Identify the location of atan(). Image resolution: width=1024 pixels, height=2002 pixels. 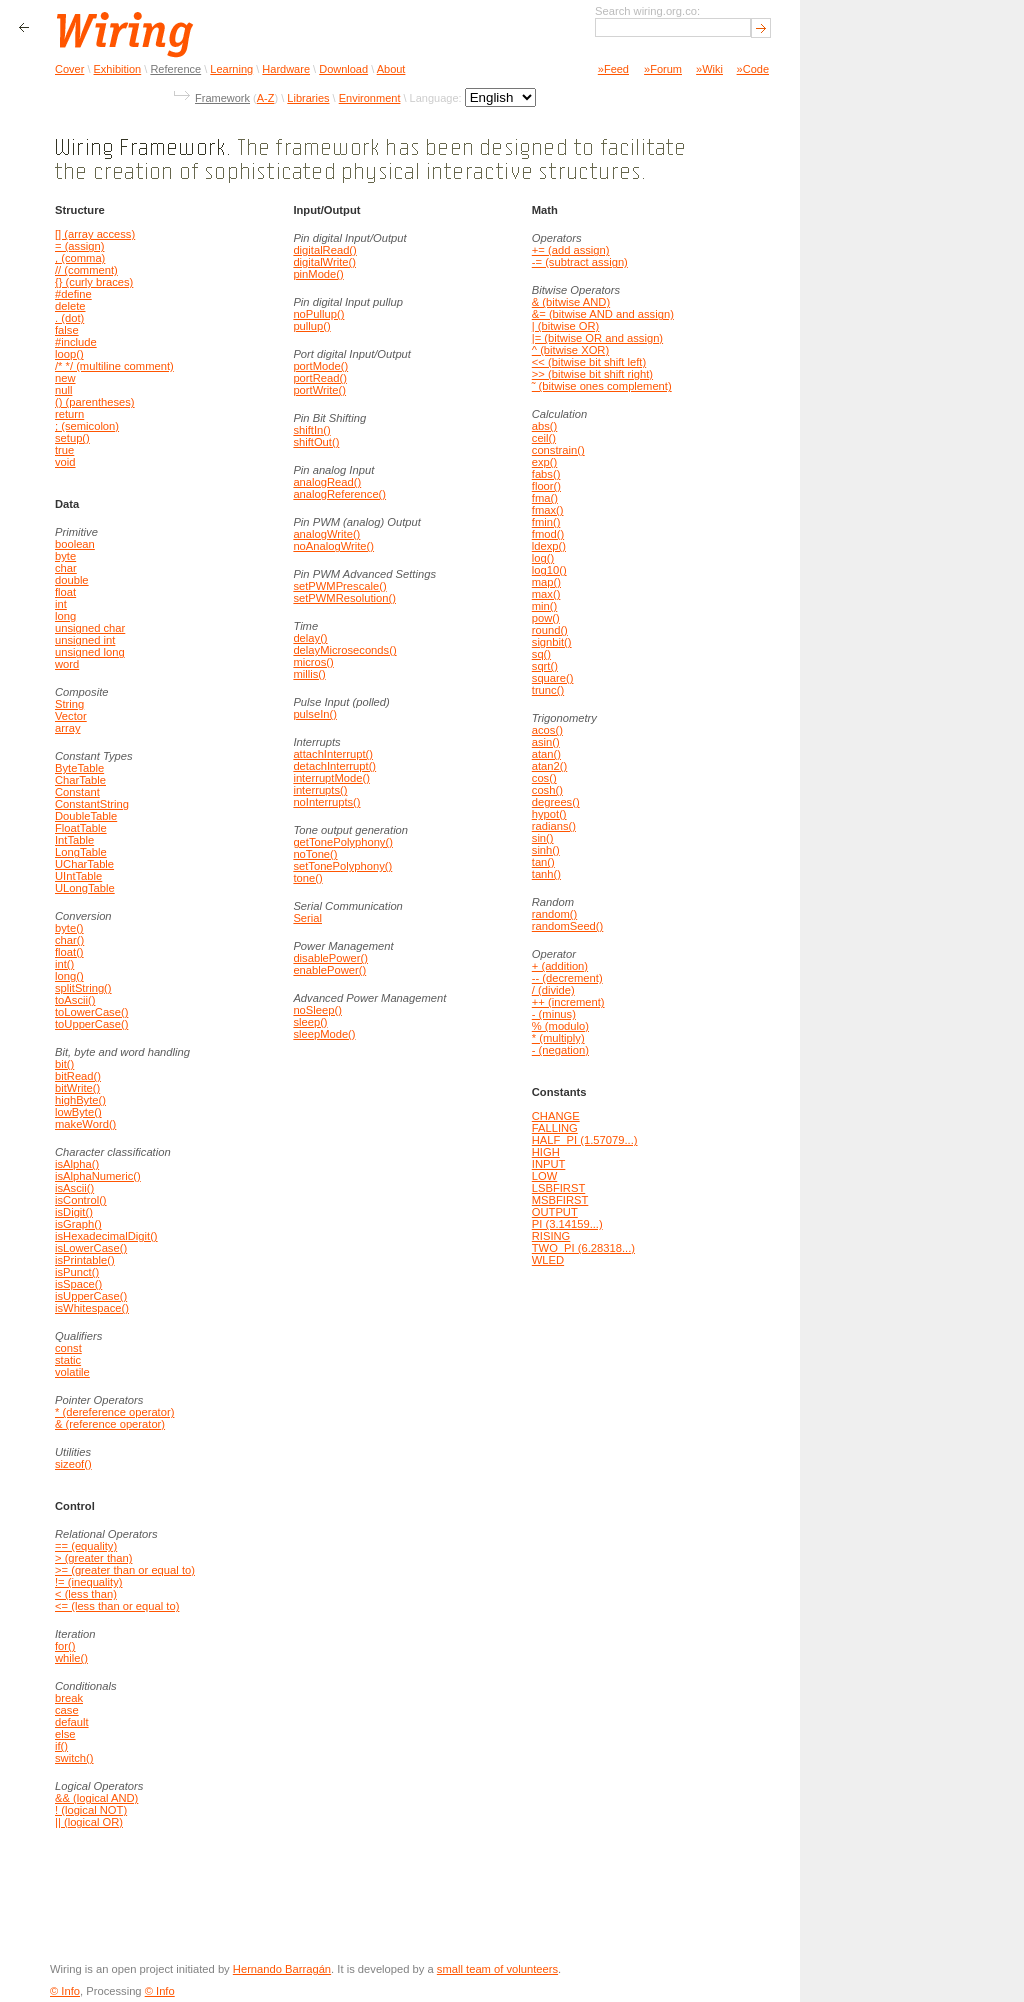
(546, 754).